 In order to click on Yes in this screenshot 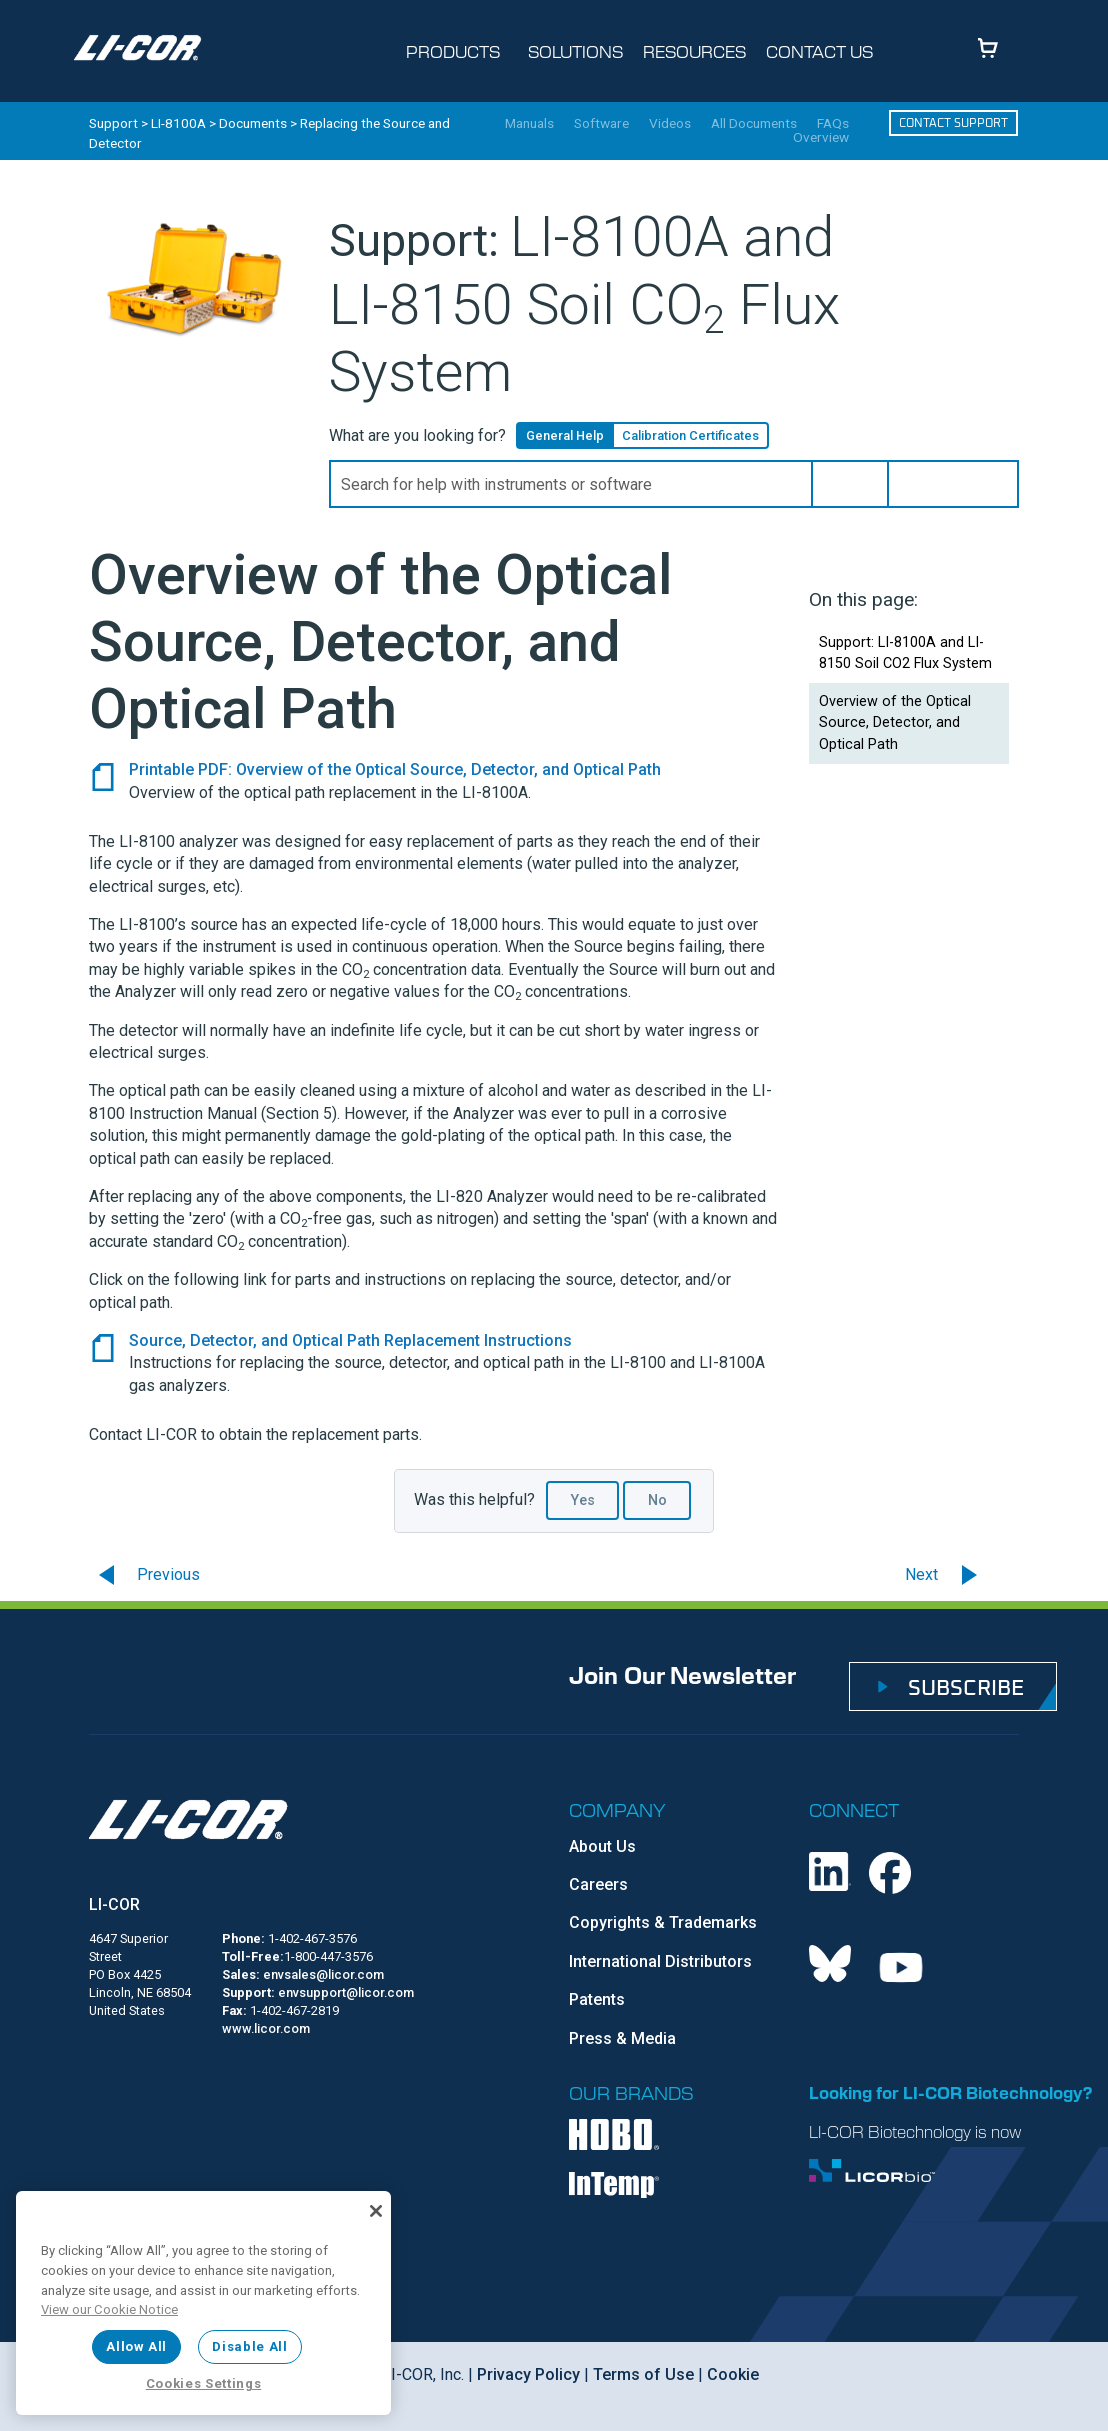, I will do `click(583, 1500)`.